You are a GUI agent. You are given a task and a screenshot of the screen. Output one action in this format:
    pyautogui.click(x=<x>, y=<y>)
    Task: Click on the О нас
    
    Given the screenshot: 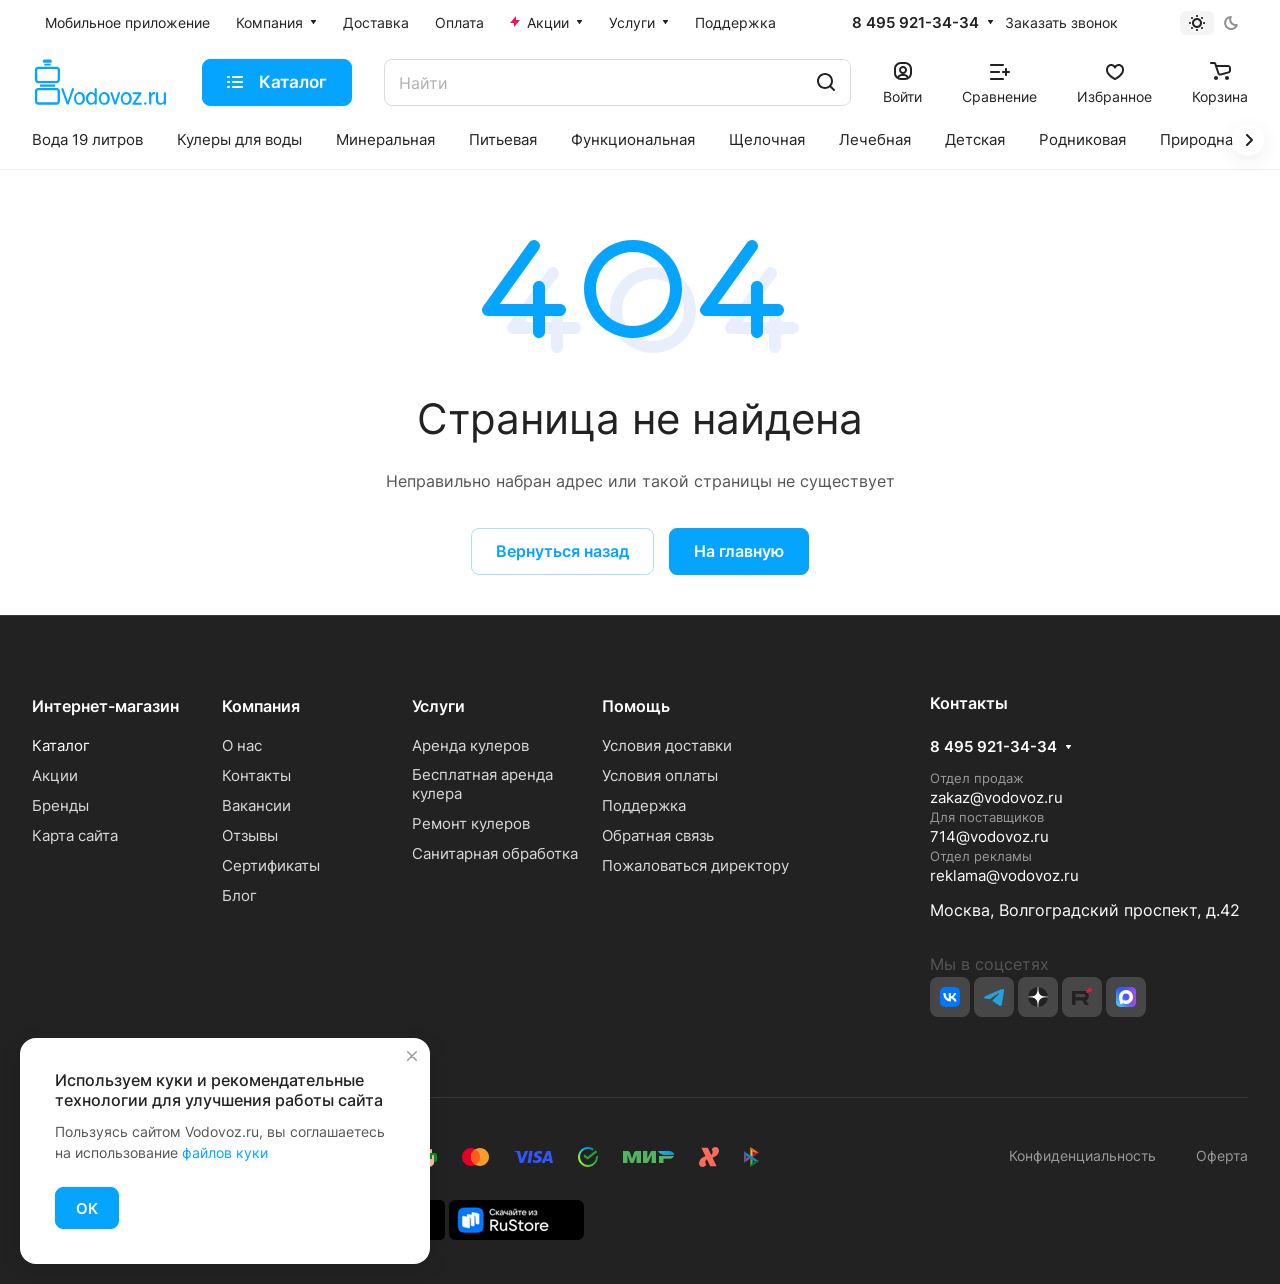 What is the action you would take?
    pyautogui.click(x=242, y=745)
    